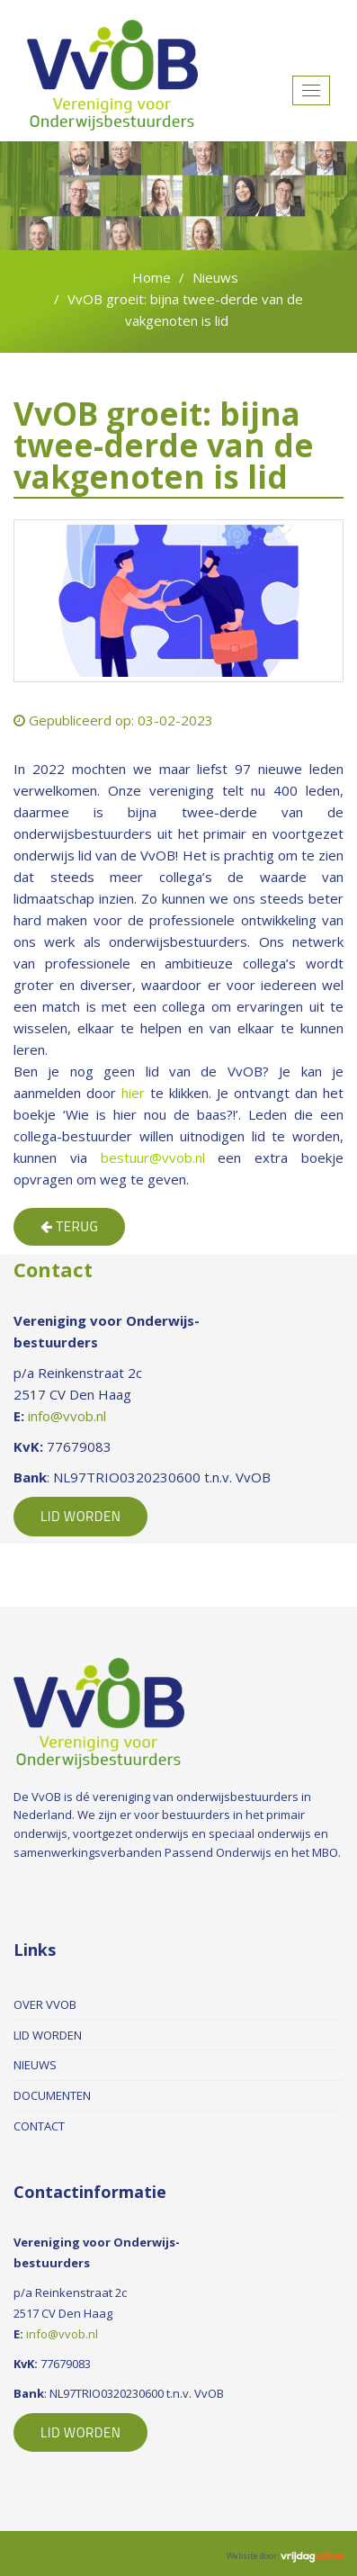  What do you see at coordinates (80, 1516) in the screenshot?
I see `Lid Worden` at bounding box center [80, 1516].